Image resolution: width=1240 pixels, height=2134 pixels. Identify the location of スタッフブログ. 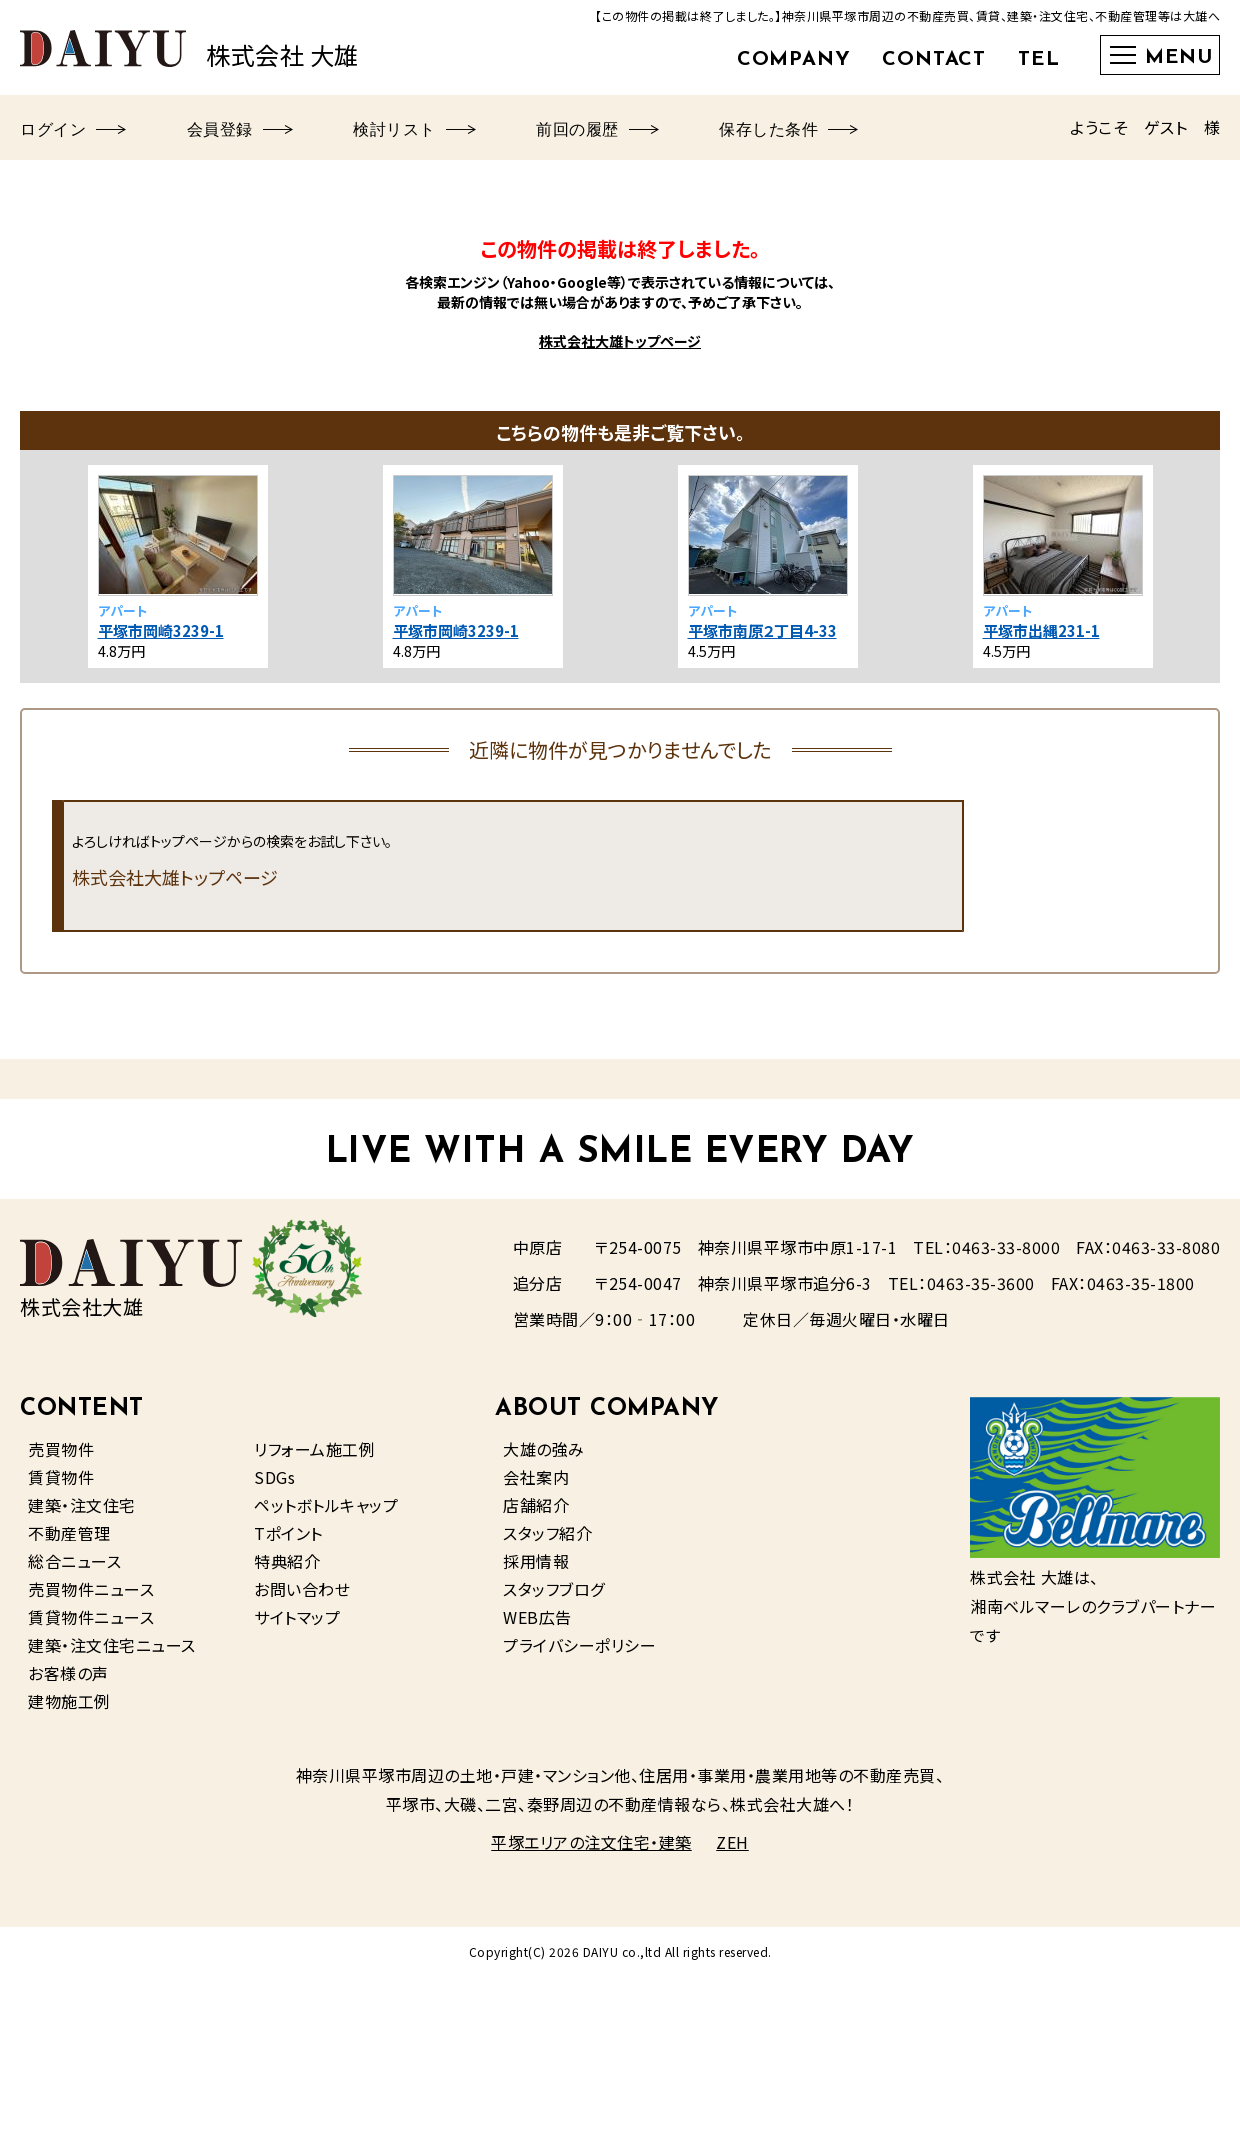
(554, 1589).